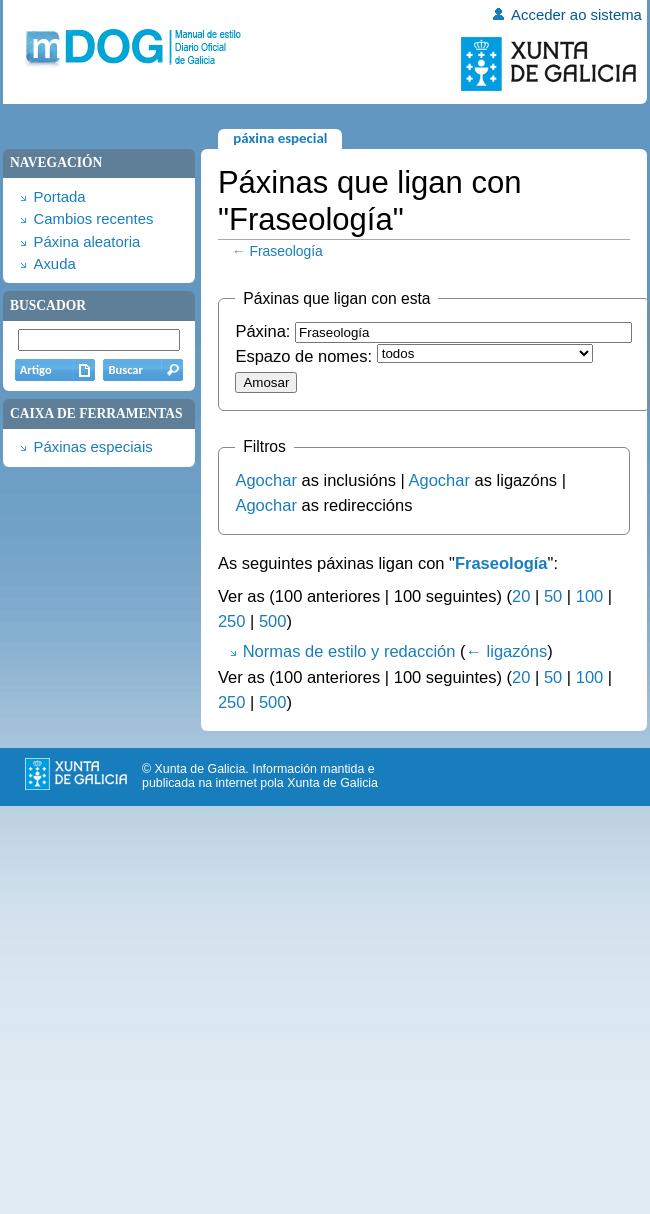 Image resolution: width=650 pixels, height=1214 pixels. Describe the element at coordinates (262, 331) in the screenshot. I see `Páxina:` at that location.